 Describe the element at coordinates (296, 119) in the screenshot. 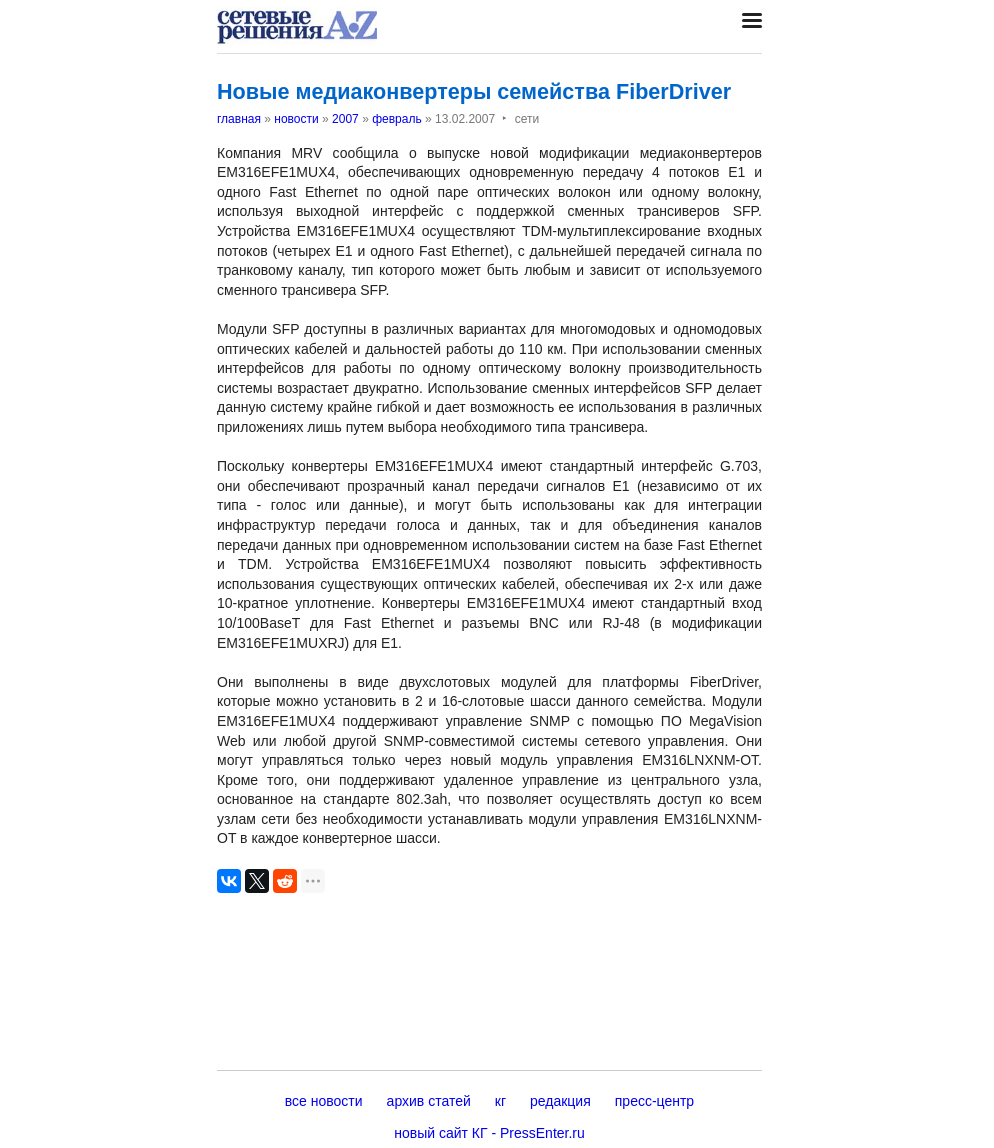

I see `новости` at that location.